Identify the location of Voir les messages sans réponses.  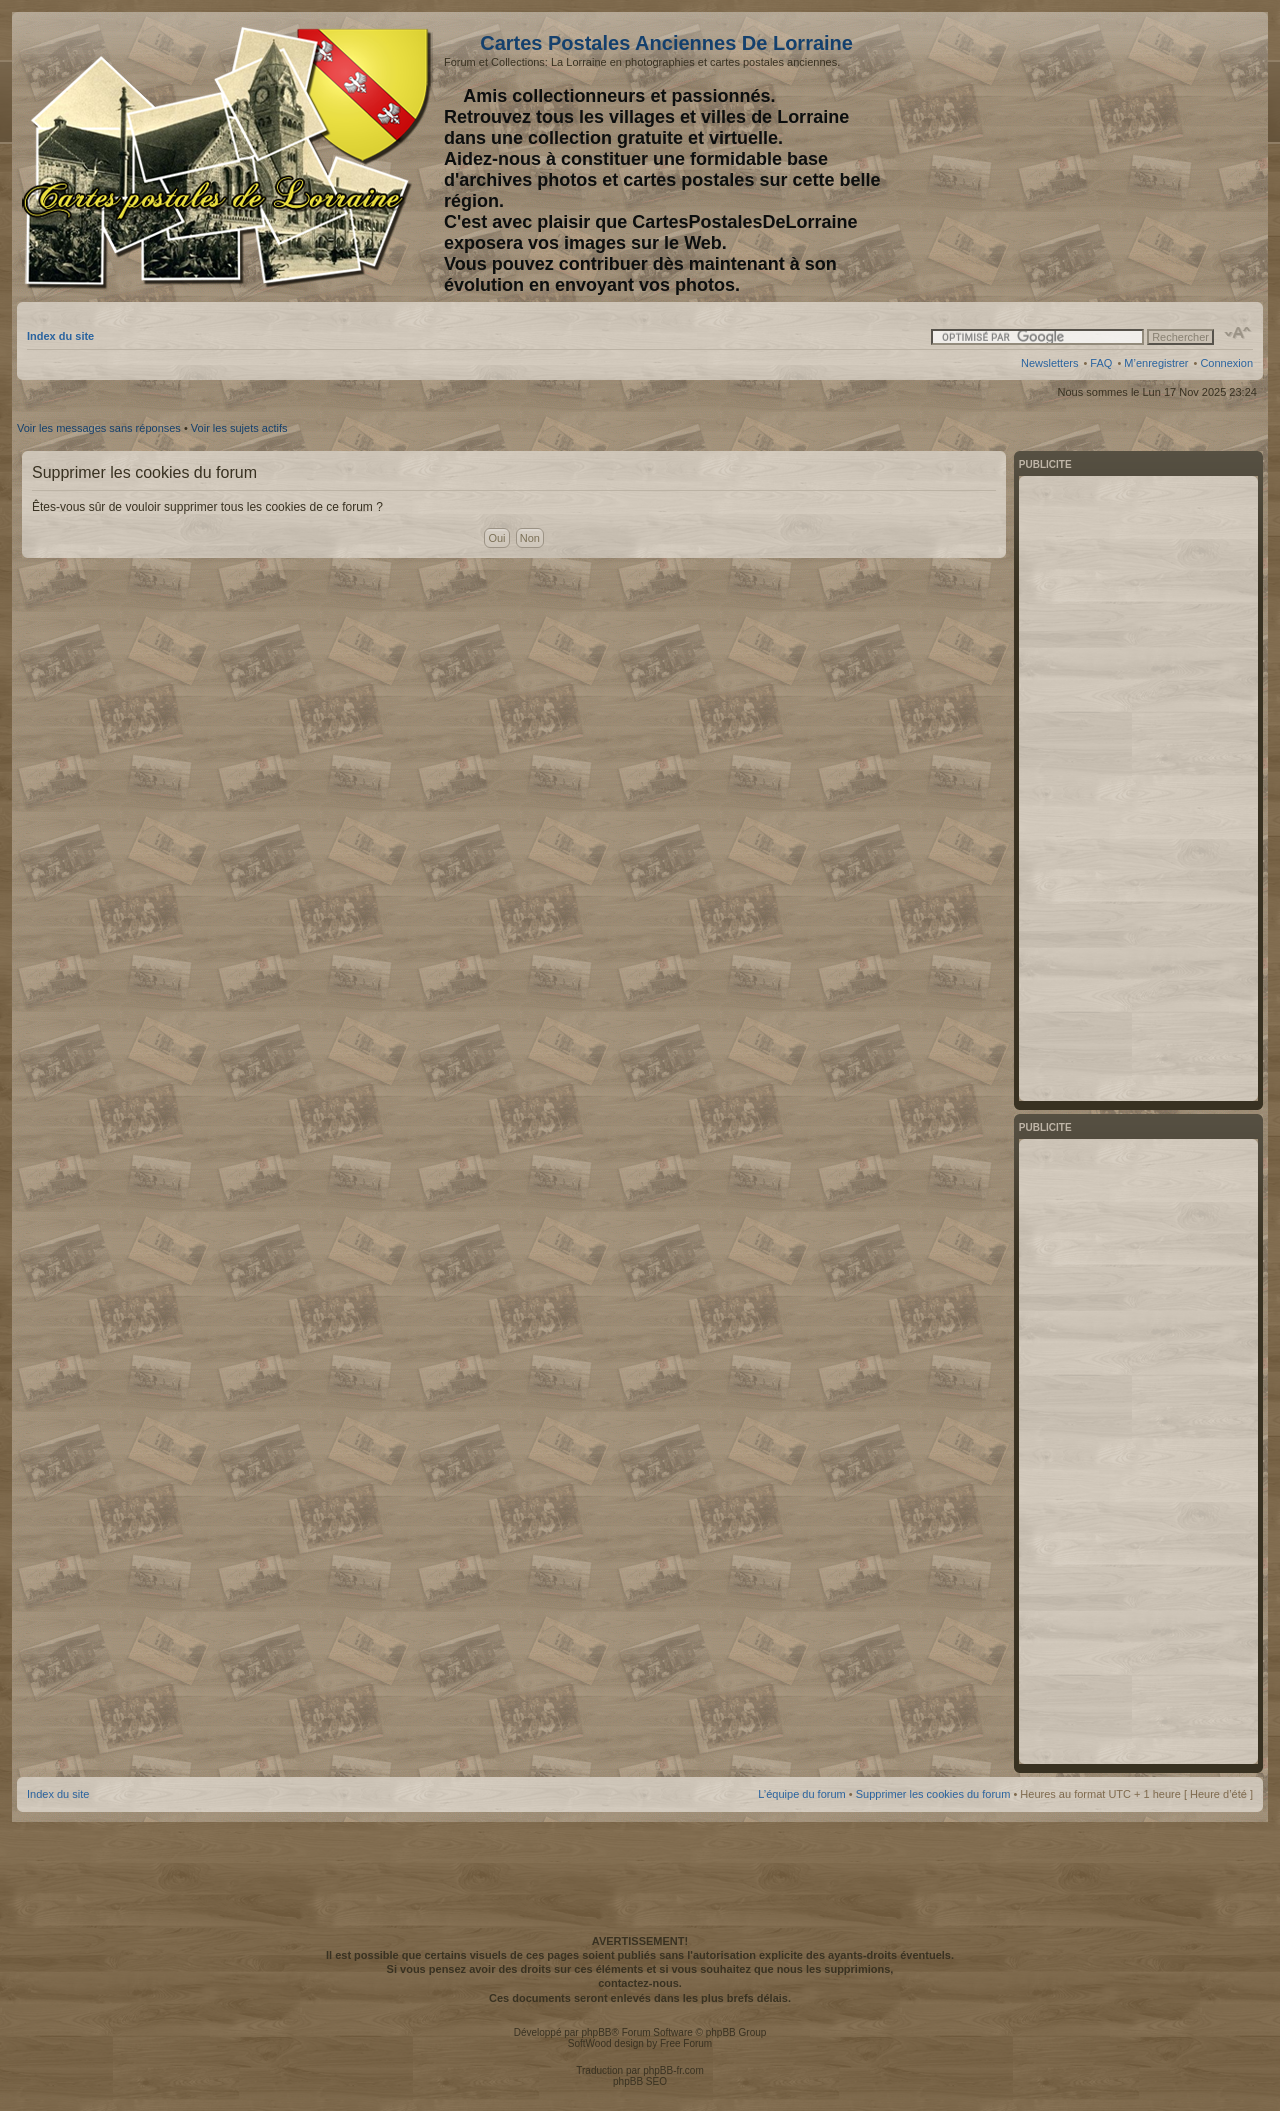
(99, 428).